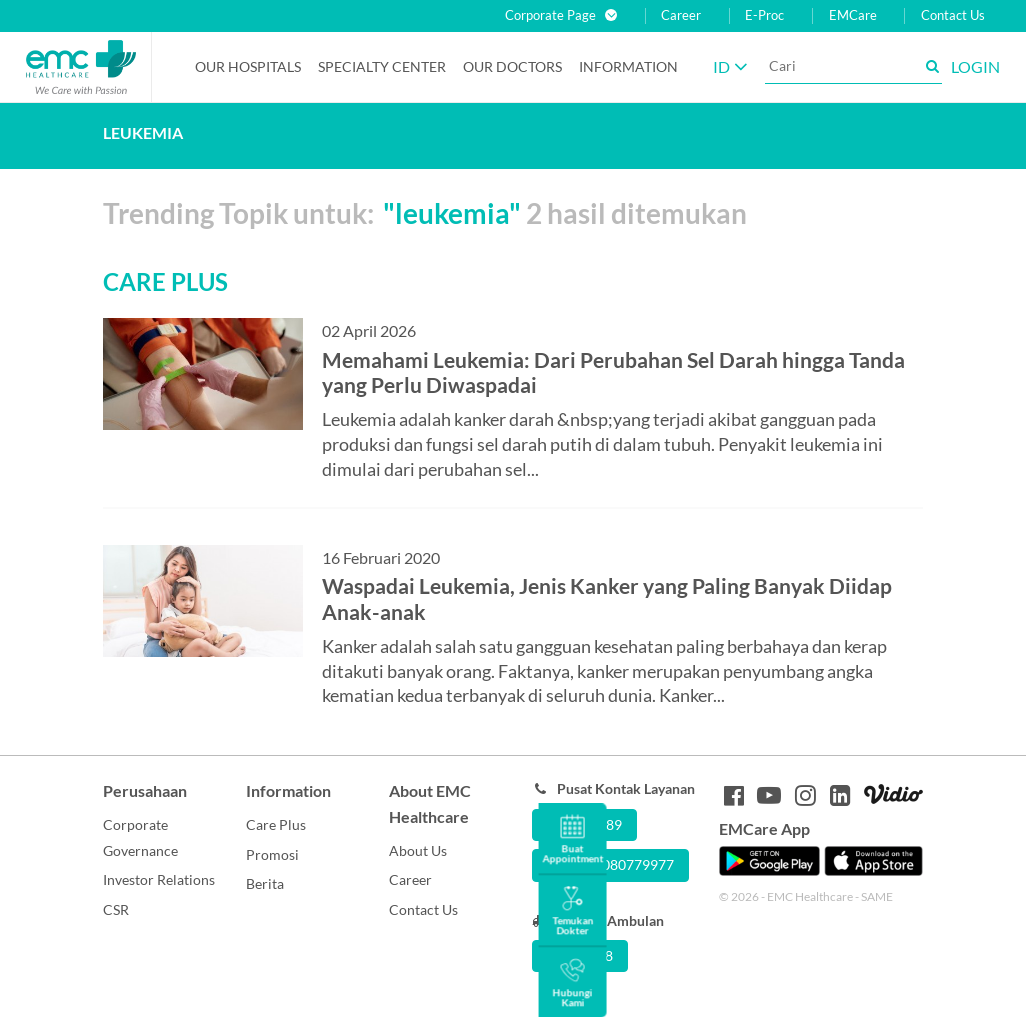  Describe the element at coordinates (853, 15) in the screenshot. I see `EMCare` at that location.